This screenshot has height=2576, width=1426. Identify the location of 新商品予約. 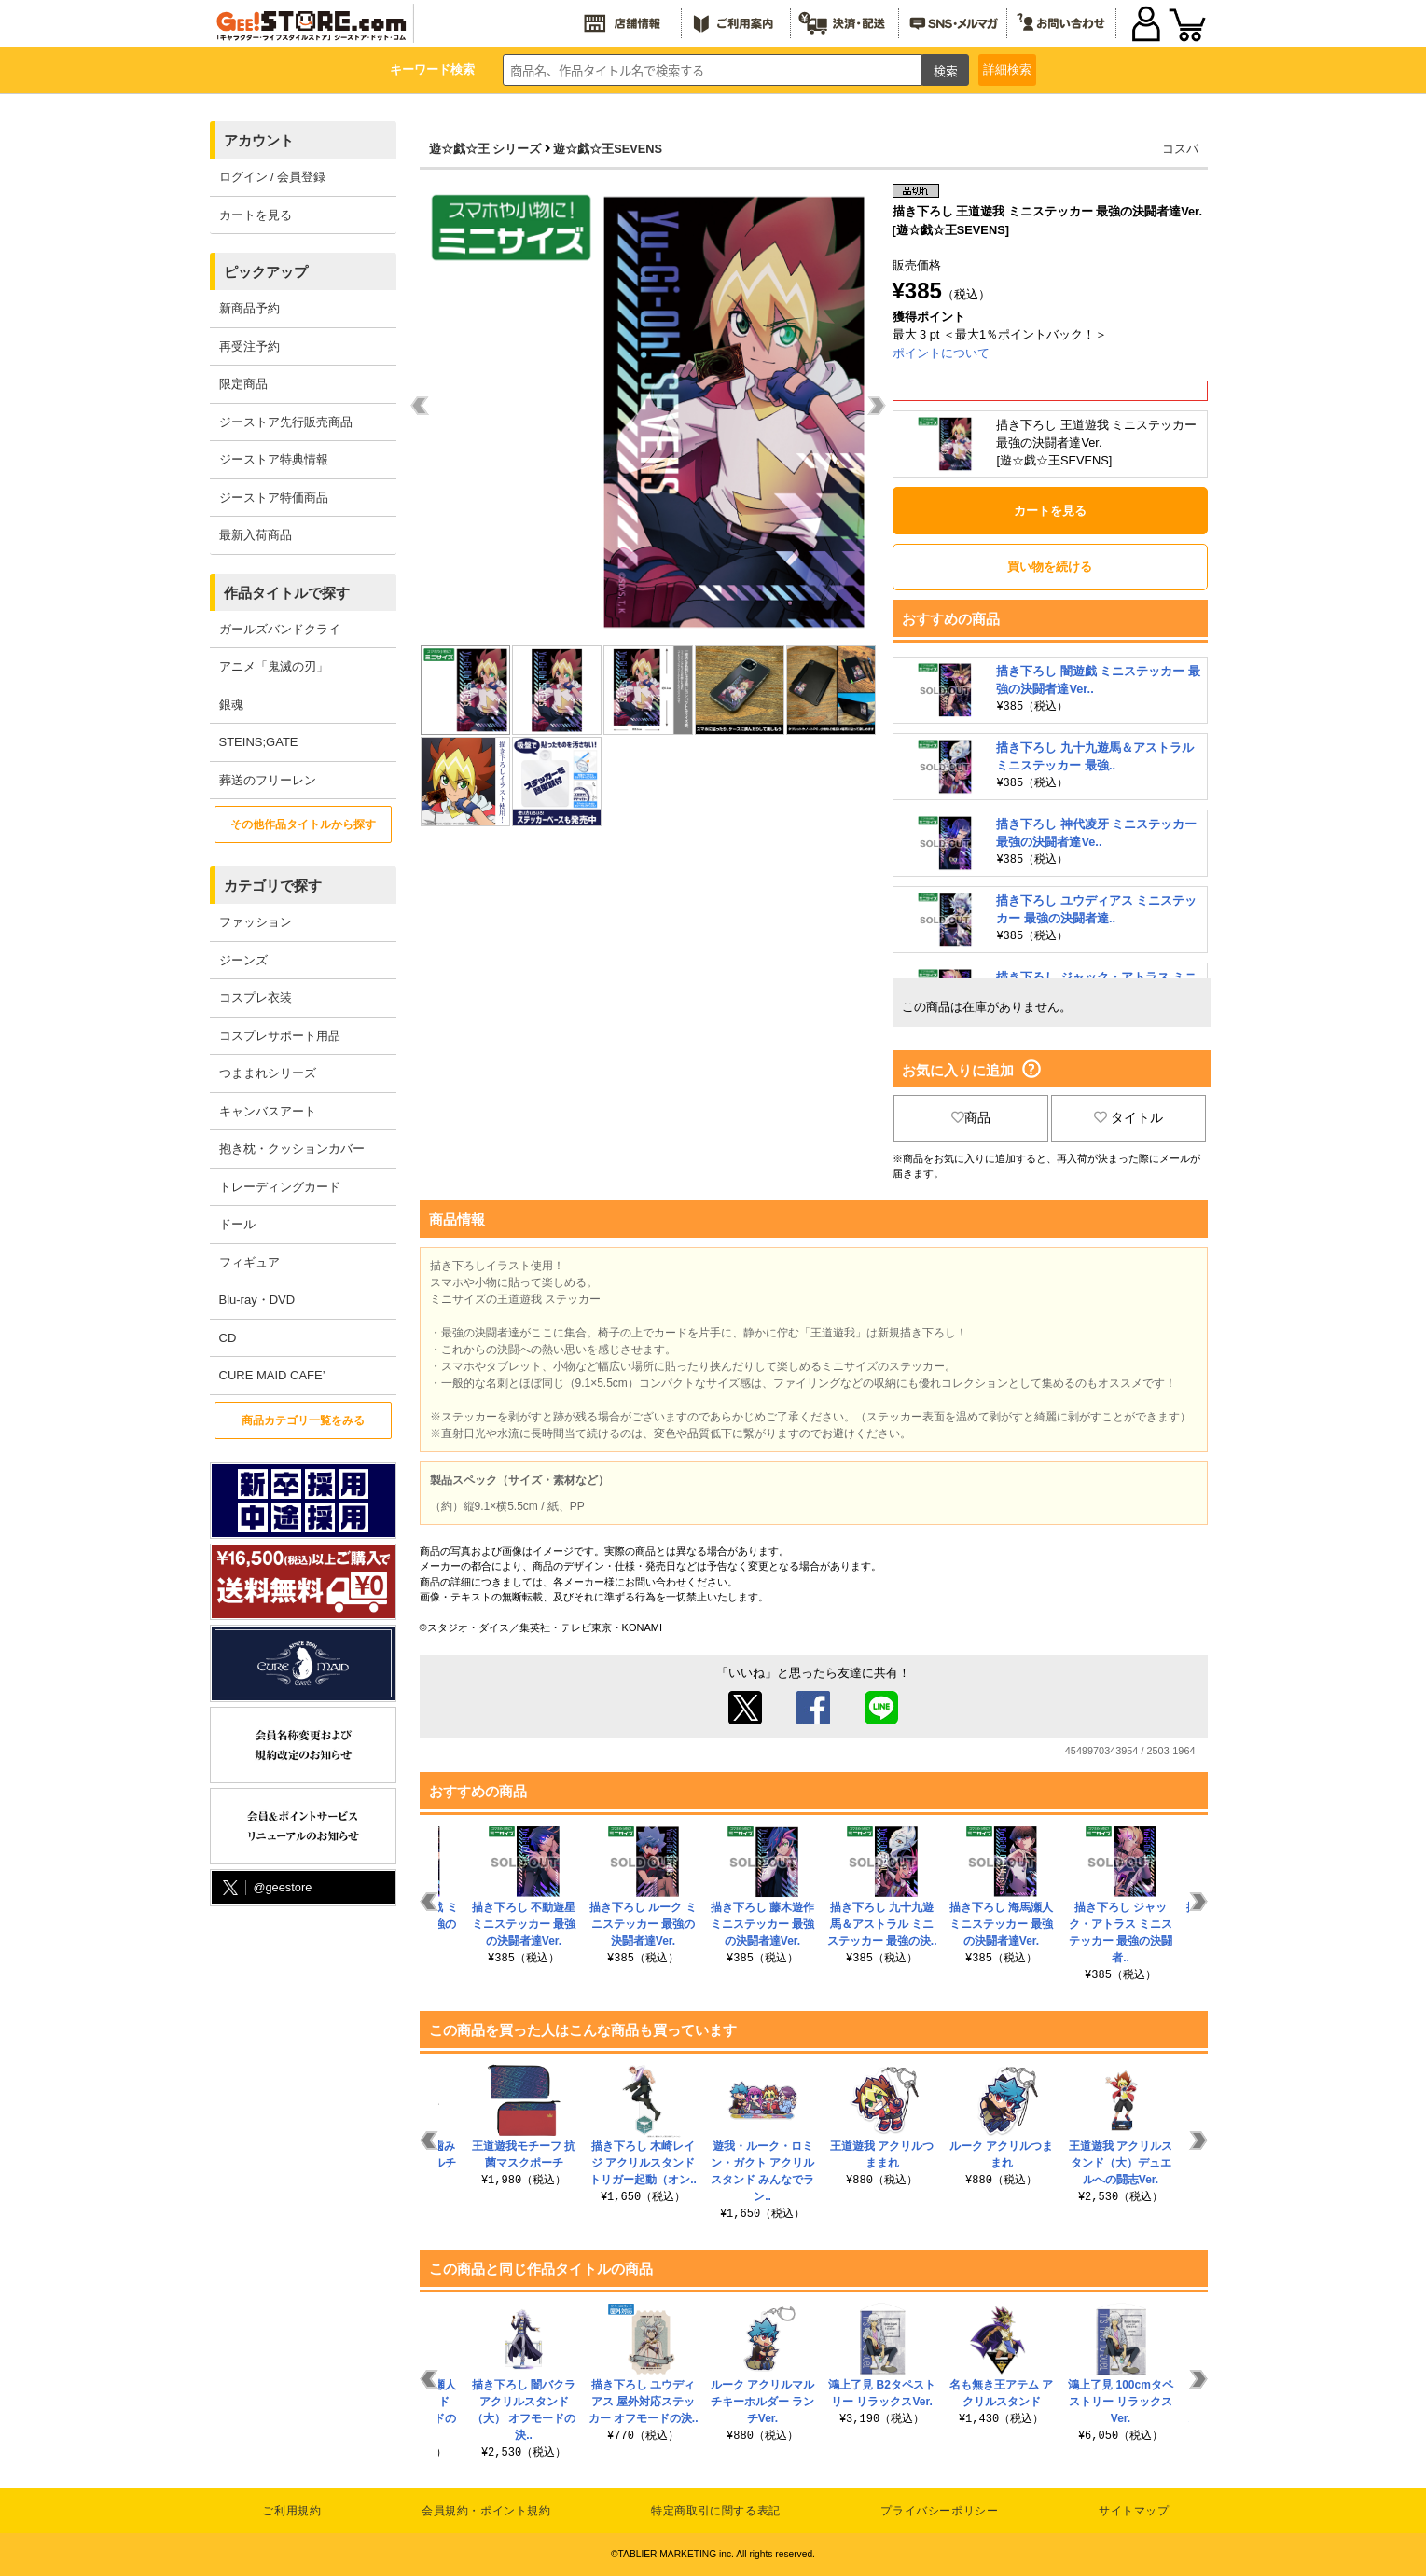
(249, 308).